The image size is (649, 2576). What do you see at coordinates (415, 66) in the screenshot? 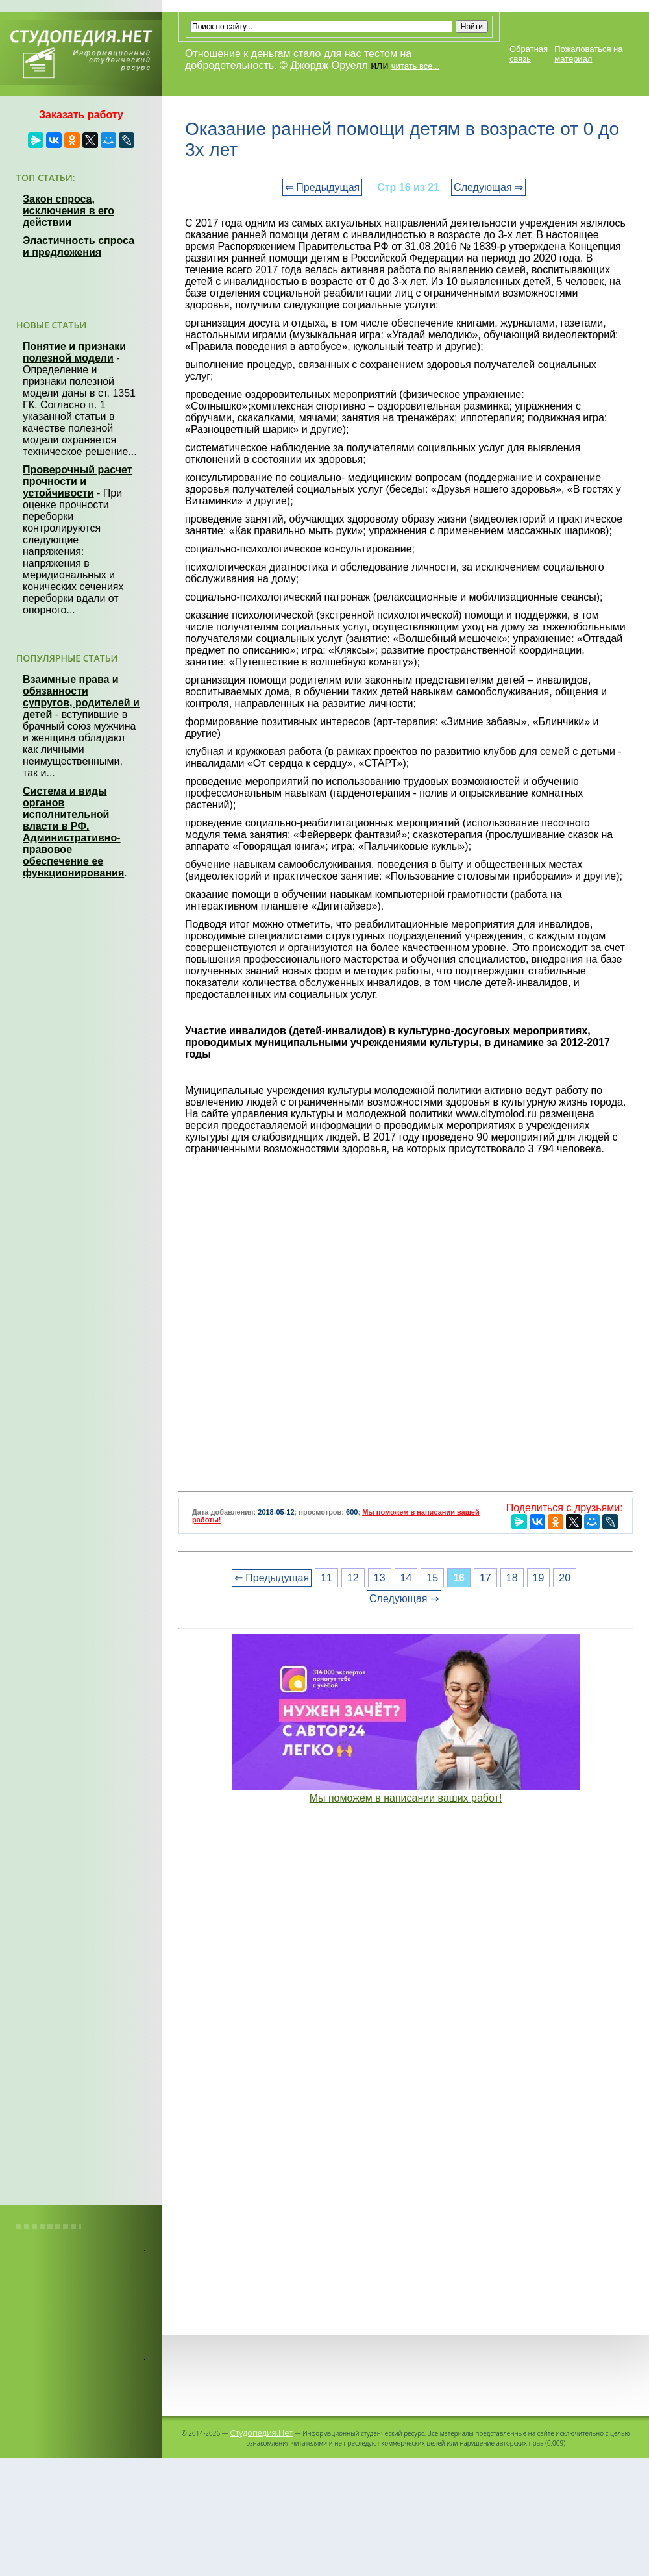
I see `читать все...` at bounding box center [415, 66].